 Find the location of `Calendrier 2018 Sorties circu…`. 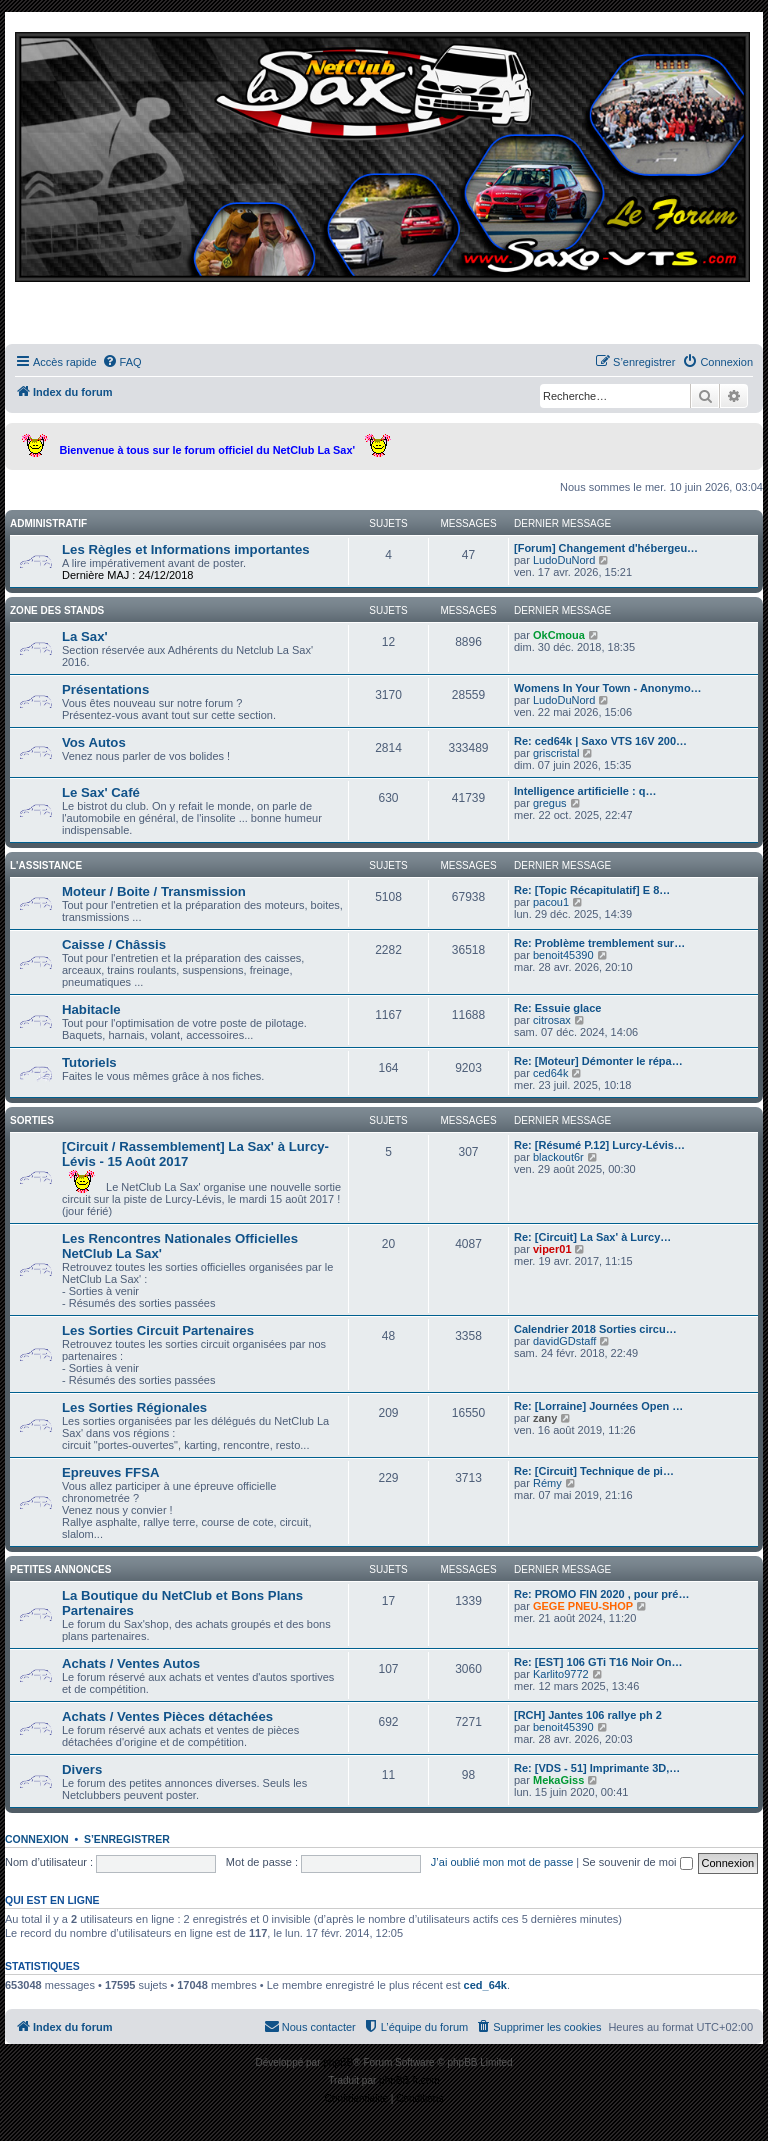

Calendrier 2018 Sorties circu… is located at coordinates (595, 1329).